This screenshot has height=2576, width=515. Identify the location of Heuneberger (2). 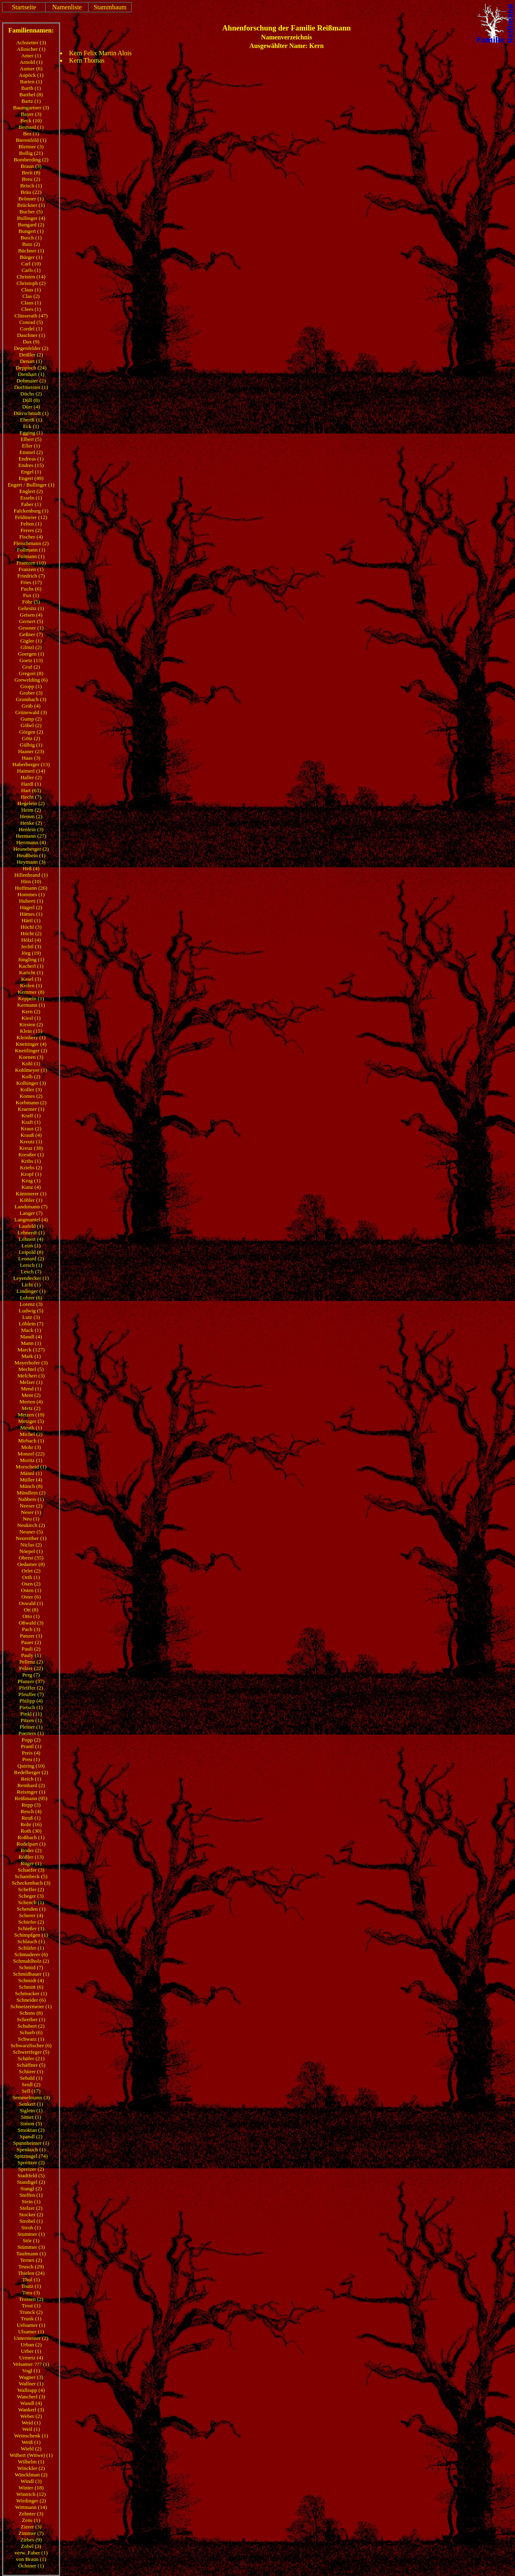
(31, 849).